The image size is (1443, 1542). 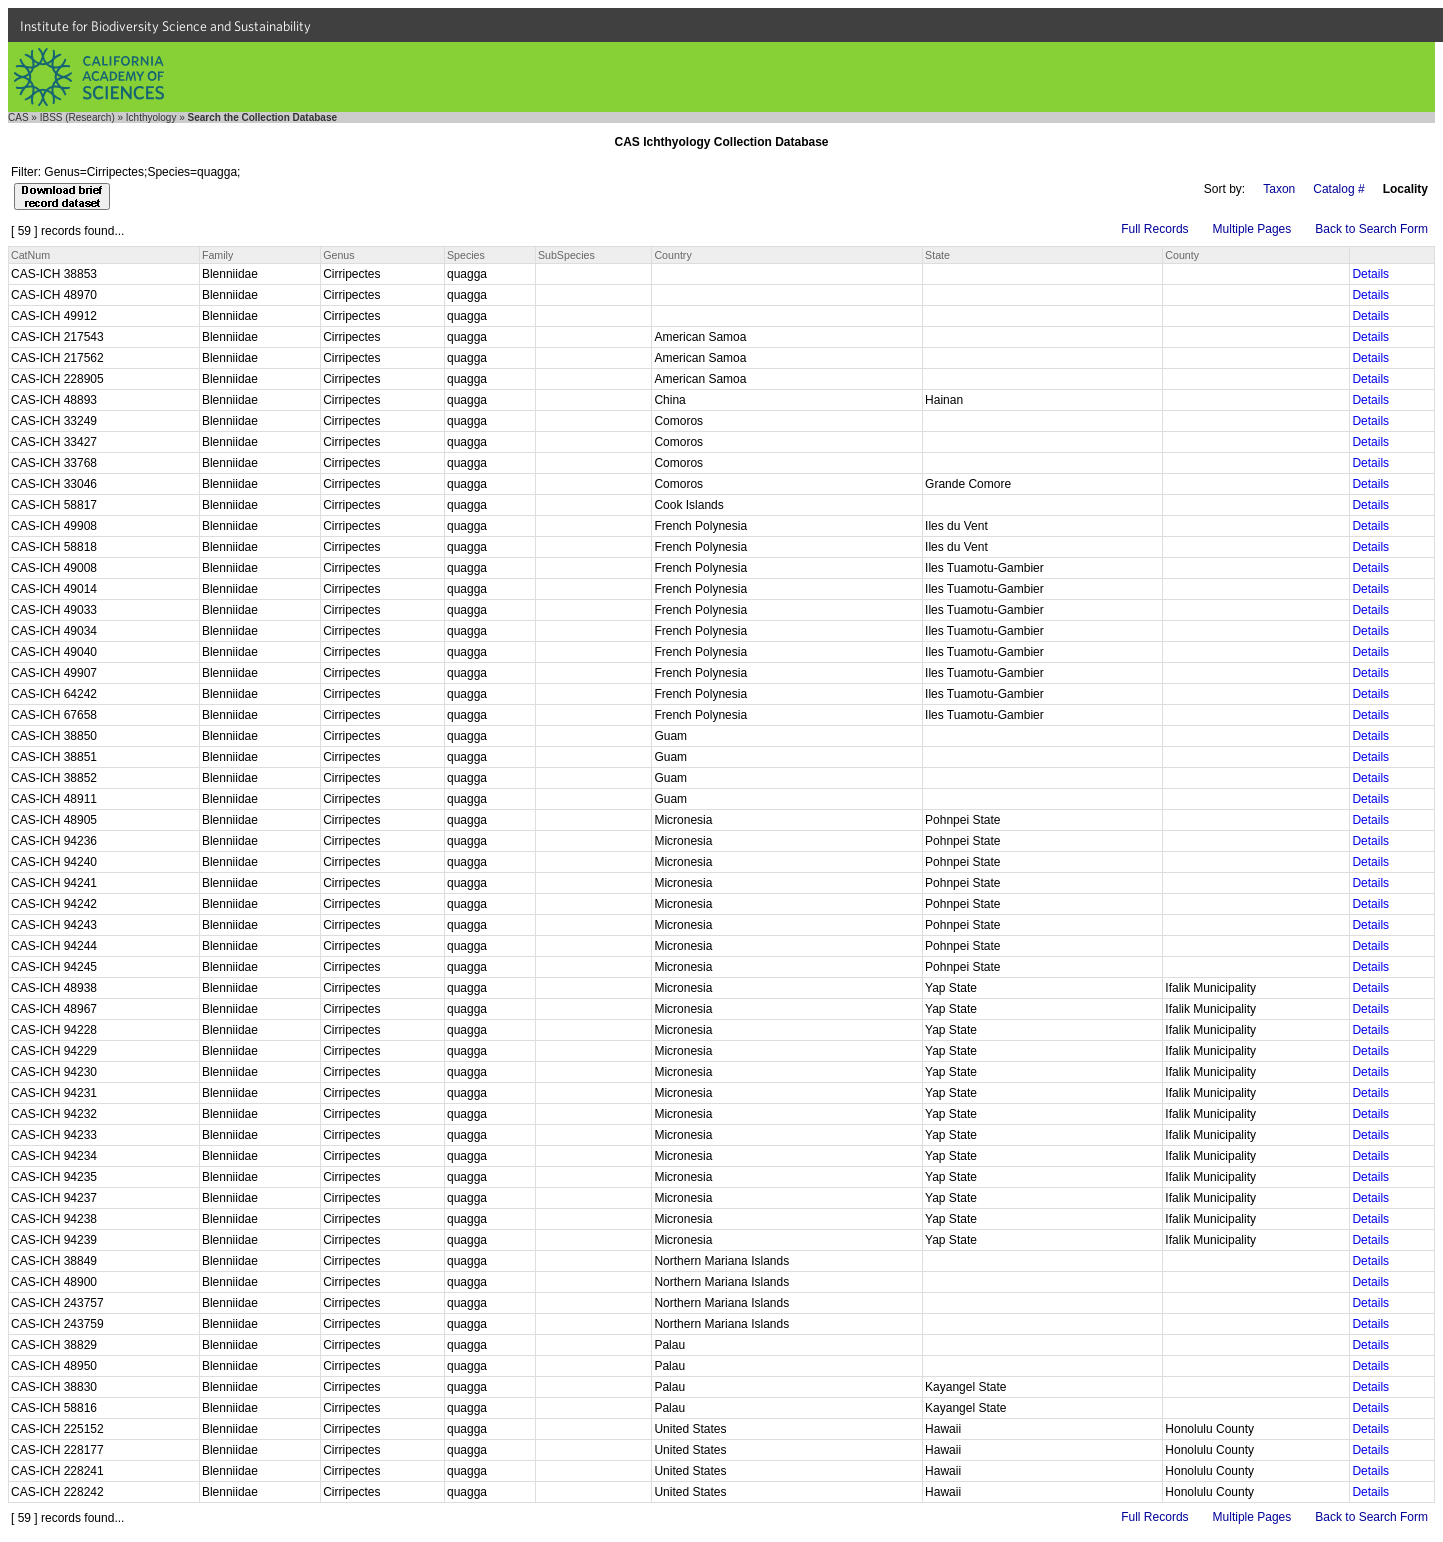 What do you see at coordinates (1154, 229) in the screenshot?
I see `Full Records` at bounding box center [1154, 229].